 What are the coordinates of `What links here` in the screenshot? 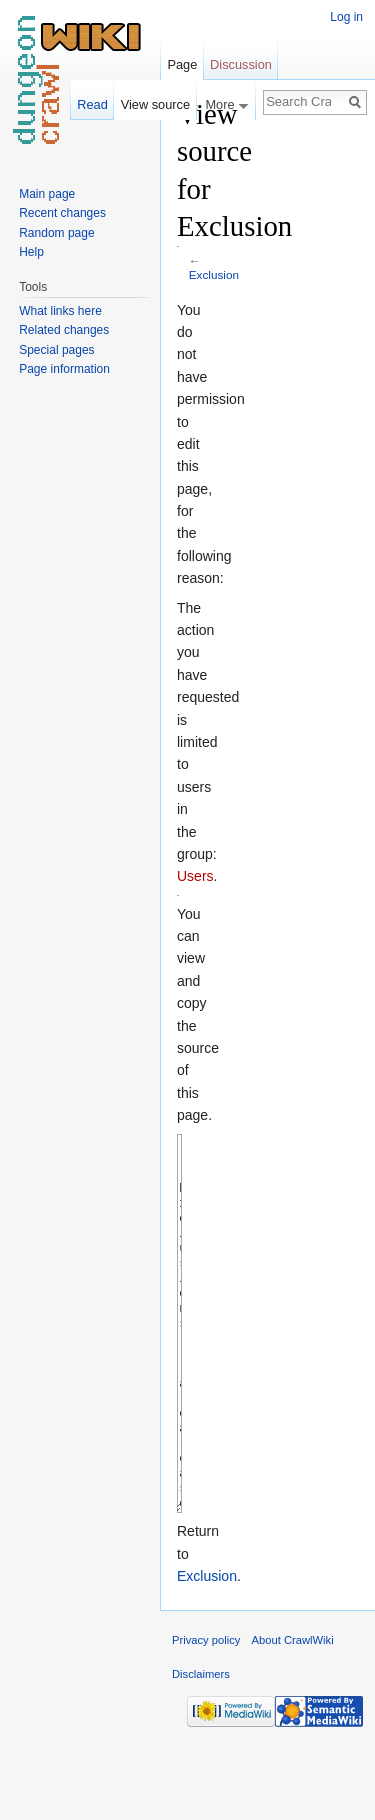 It's located at (60, 311).